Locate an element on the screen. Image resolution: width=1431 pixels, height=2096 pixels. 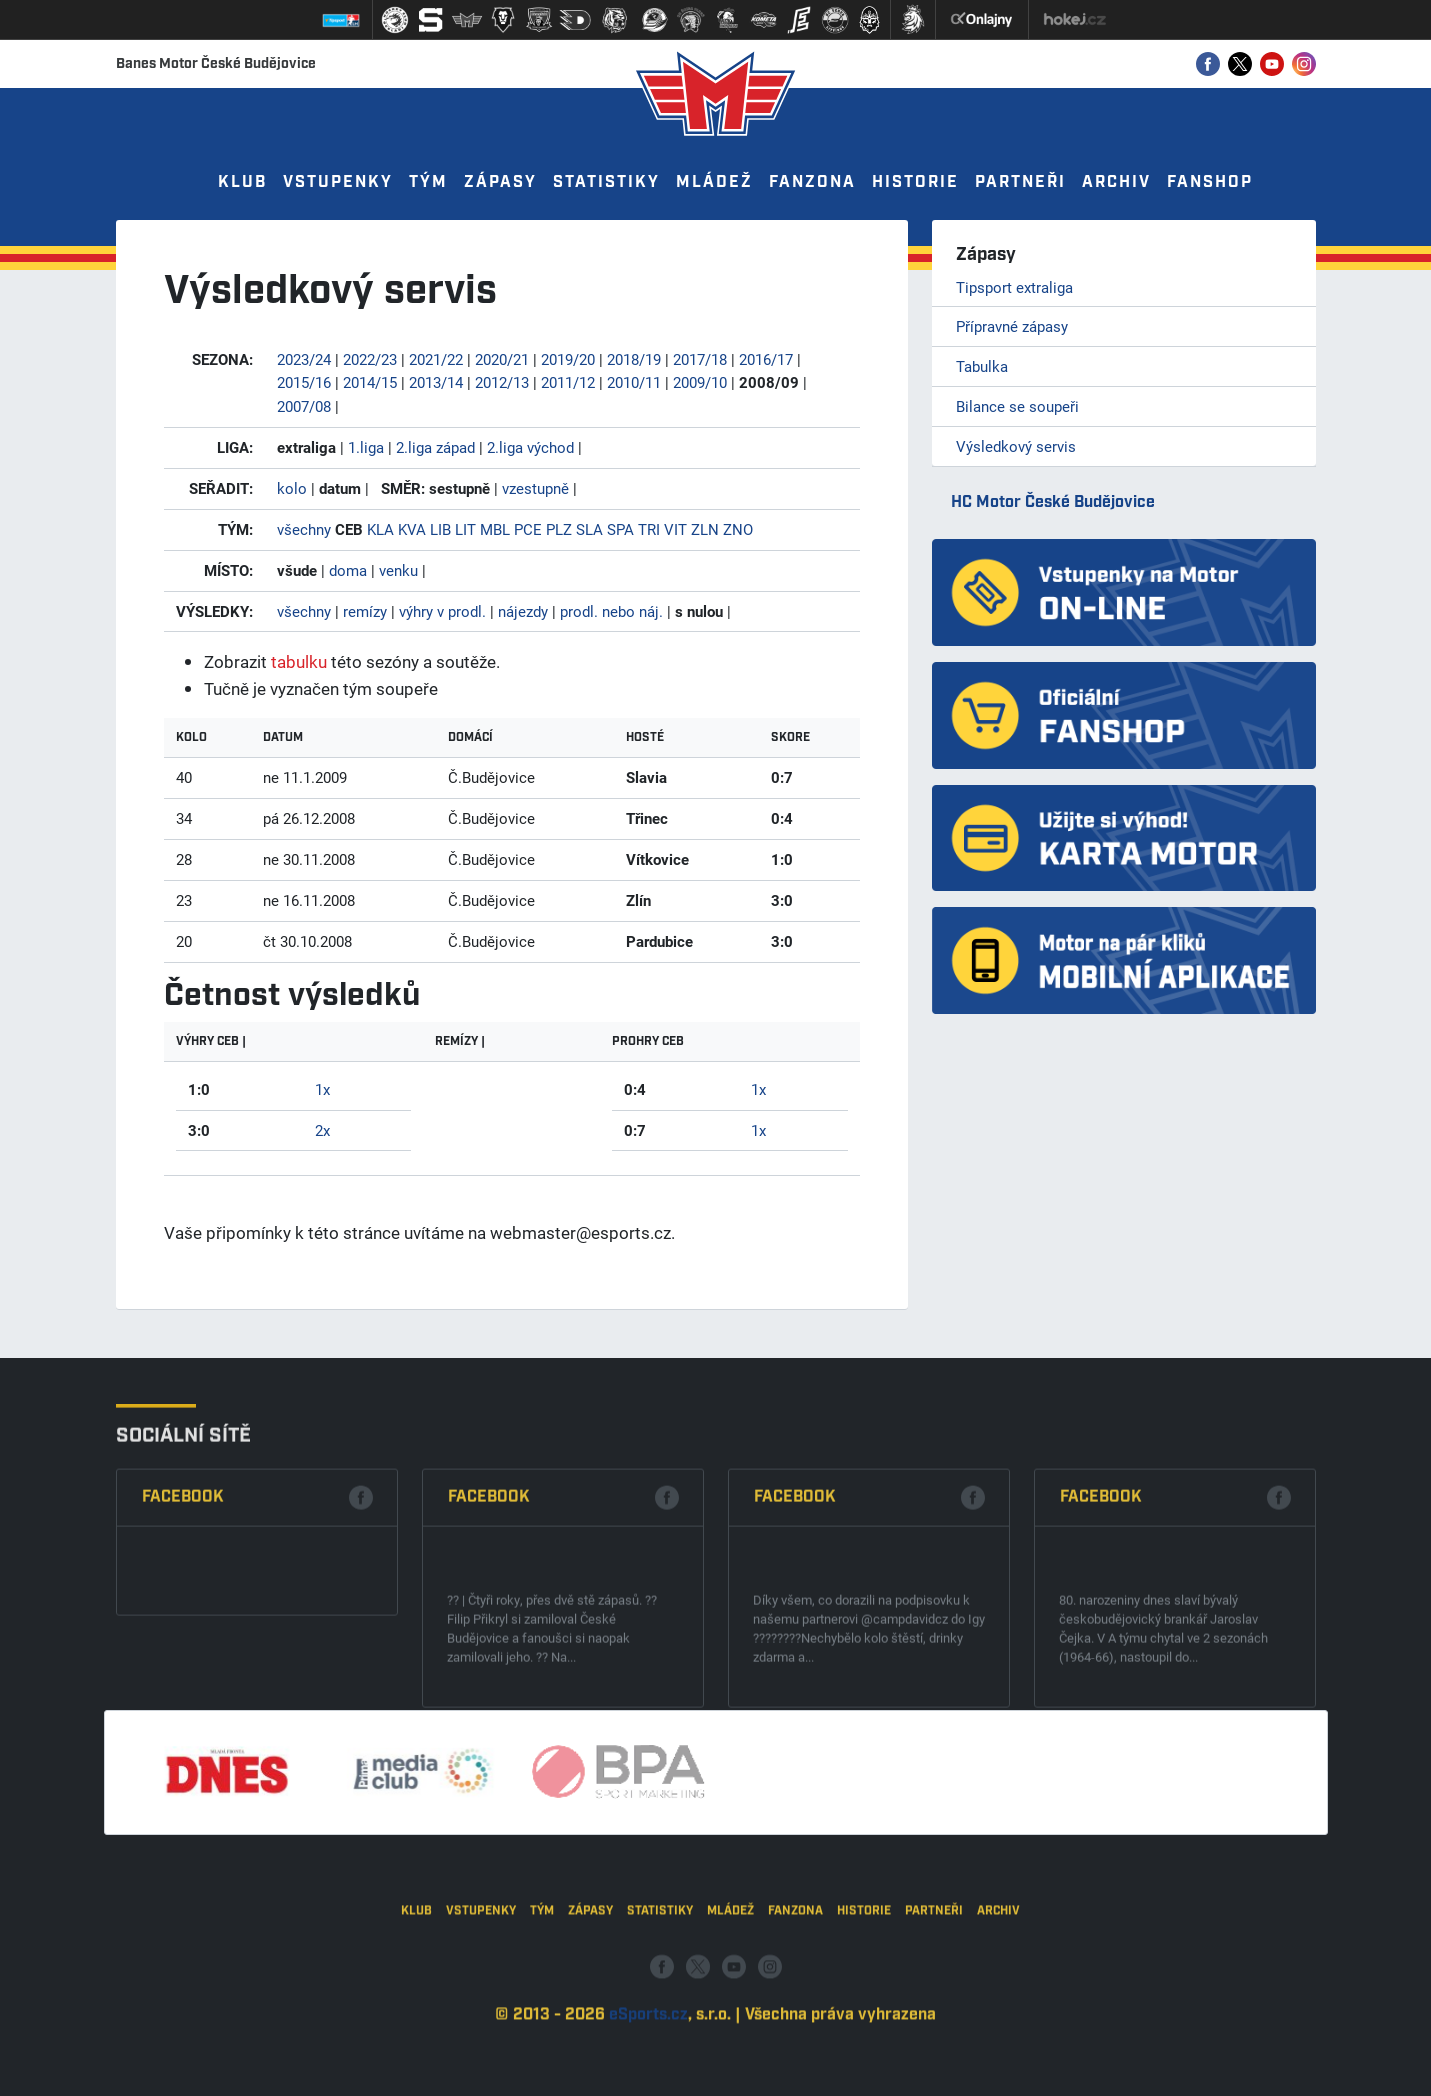
vzestupně is located at coordinates (535, 488).